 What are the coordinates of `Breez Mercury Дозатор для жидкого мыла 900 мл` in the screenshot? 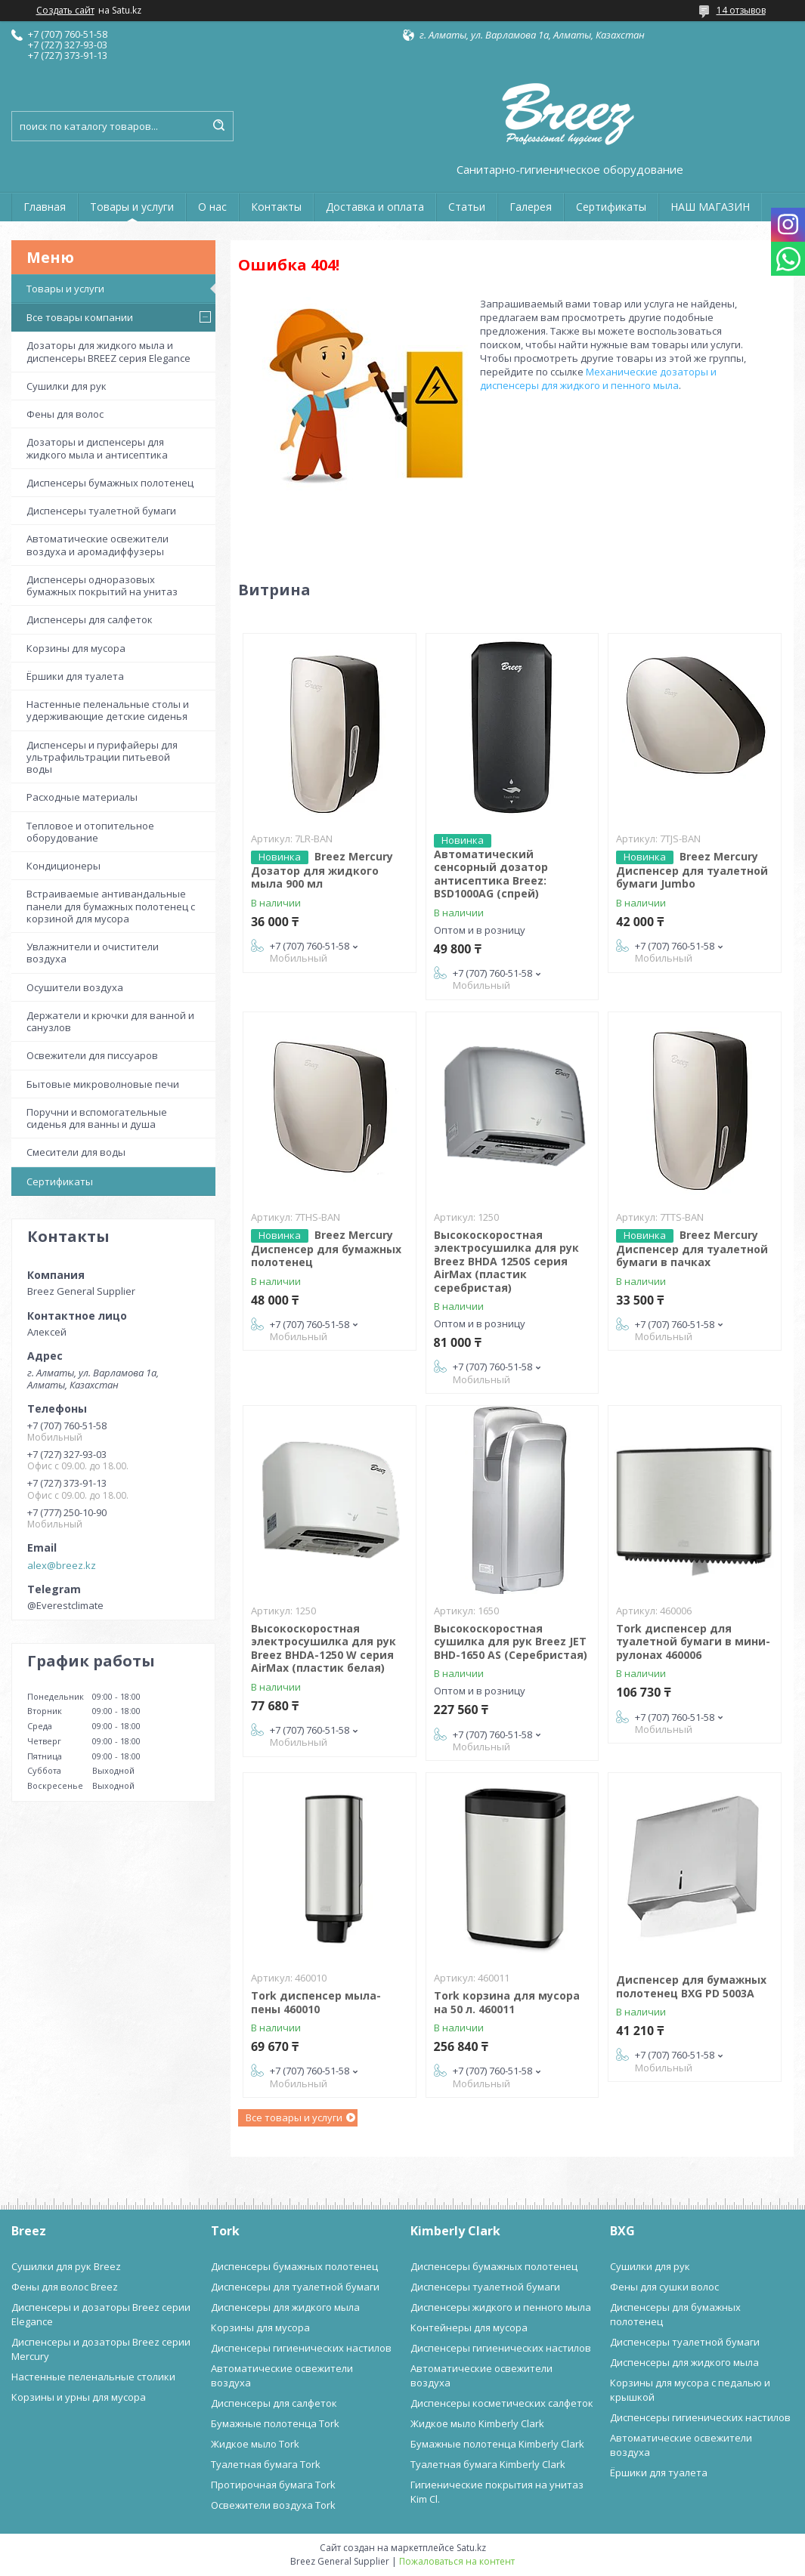 It's located at (322, 870).